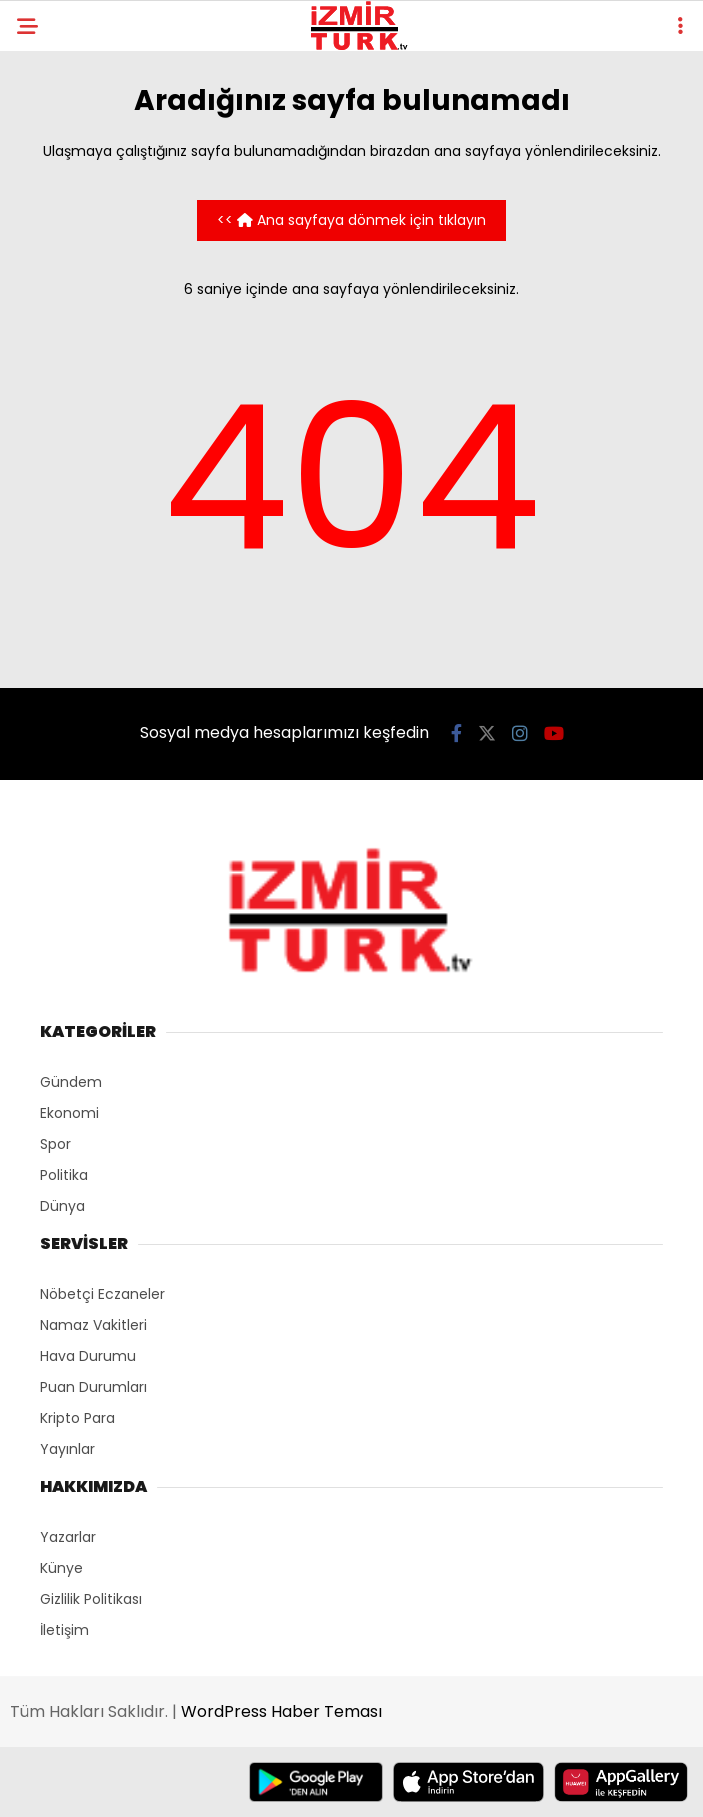  Describe the element at coordinates (69, 1113) in the screenshot. I see `Ekonomi` at that location.